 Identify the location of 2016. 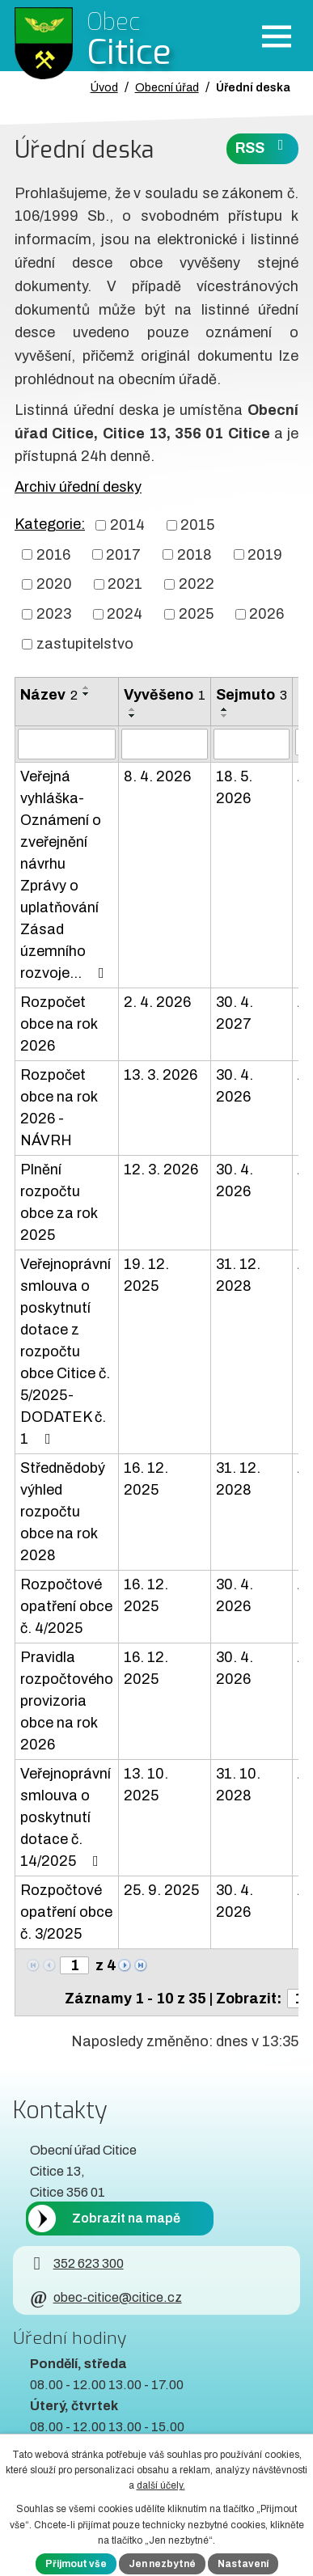
(53, 554).